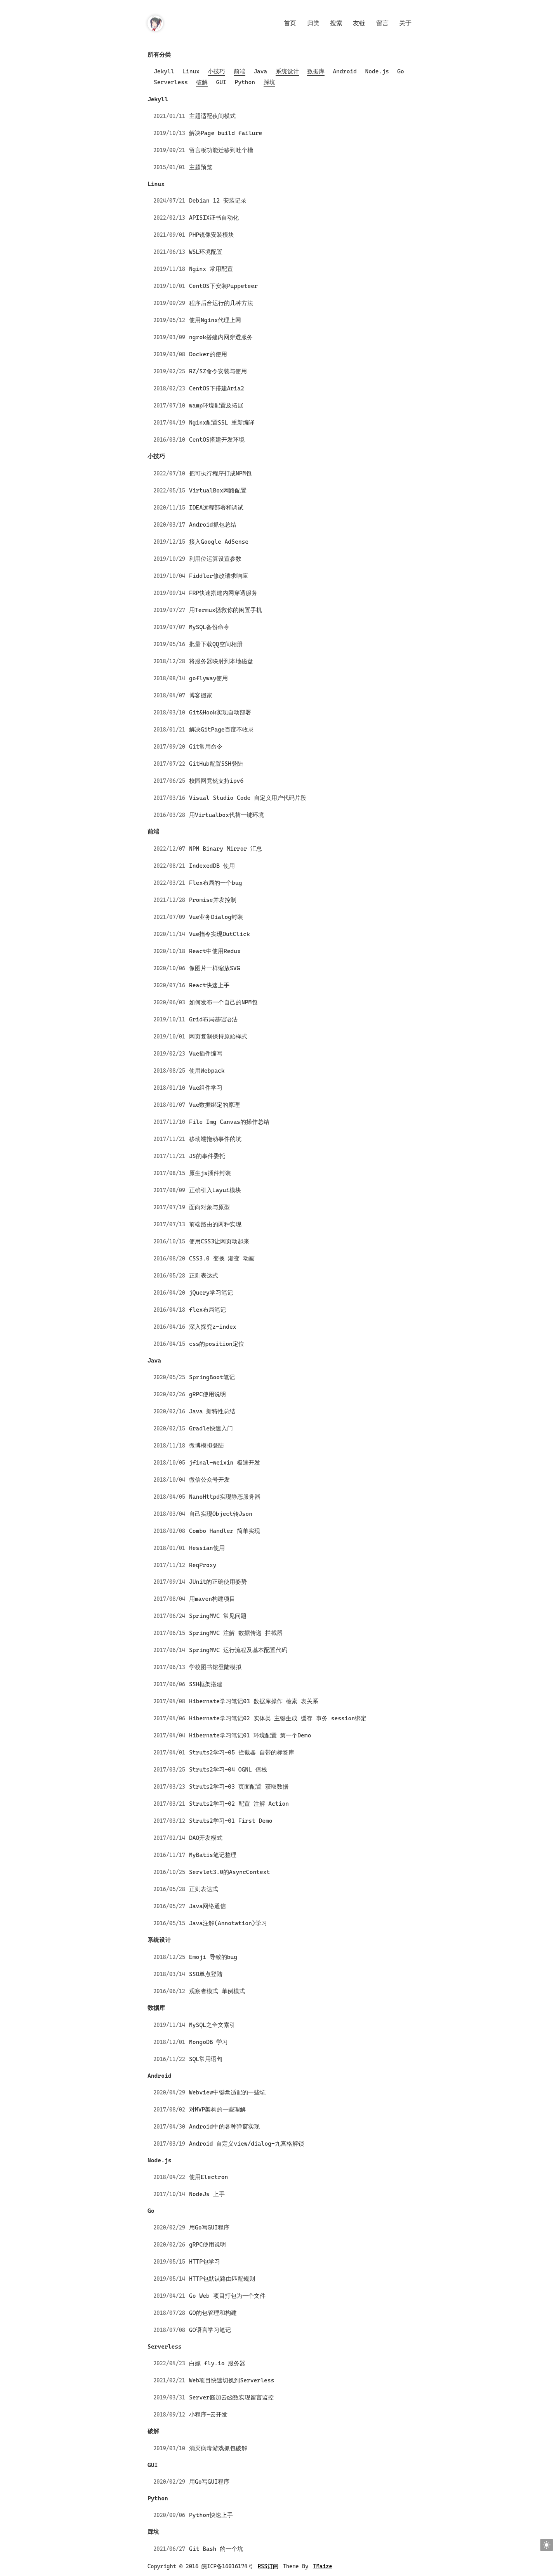 This screenshot has width=559, height=2576. Describe the element at coordinates (222, 1258) in the screenshot. I see `CSS3.0 变换 渐变 动画` at that location.